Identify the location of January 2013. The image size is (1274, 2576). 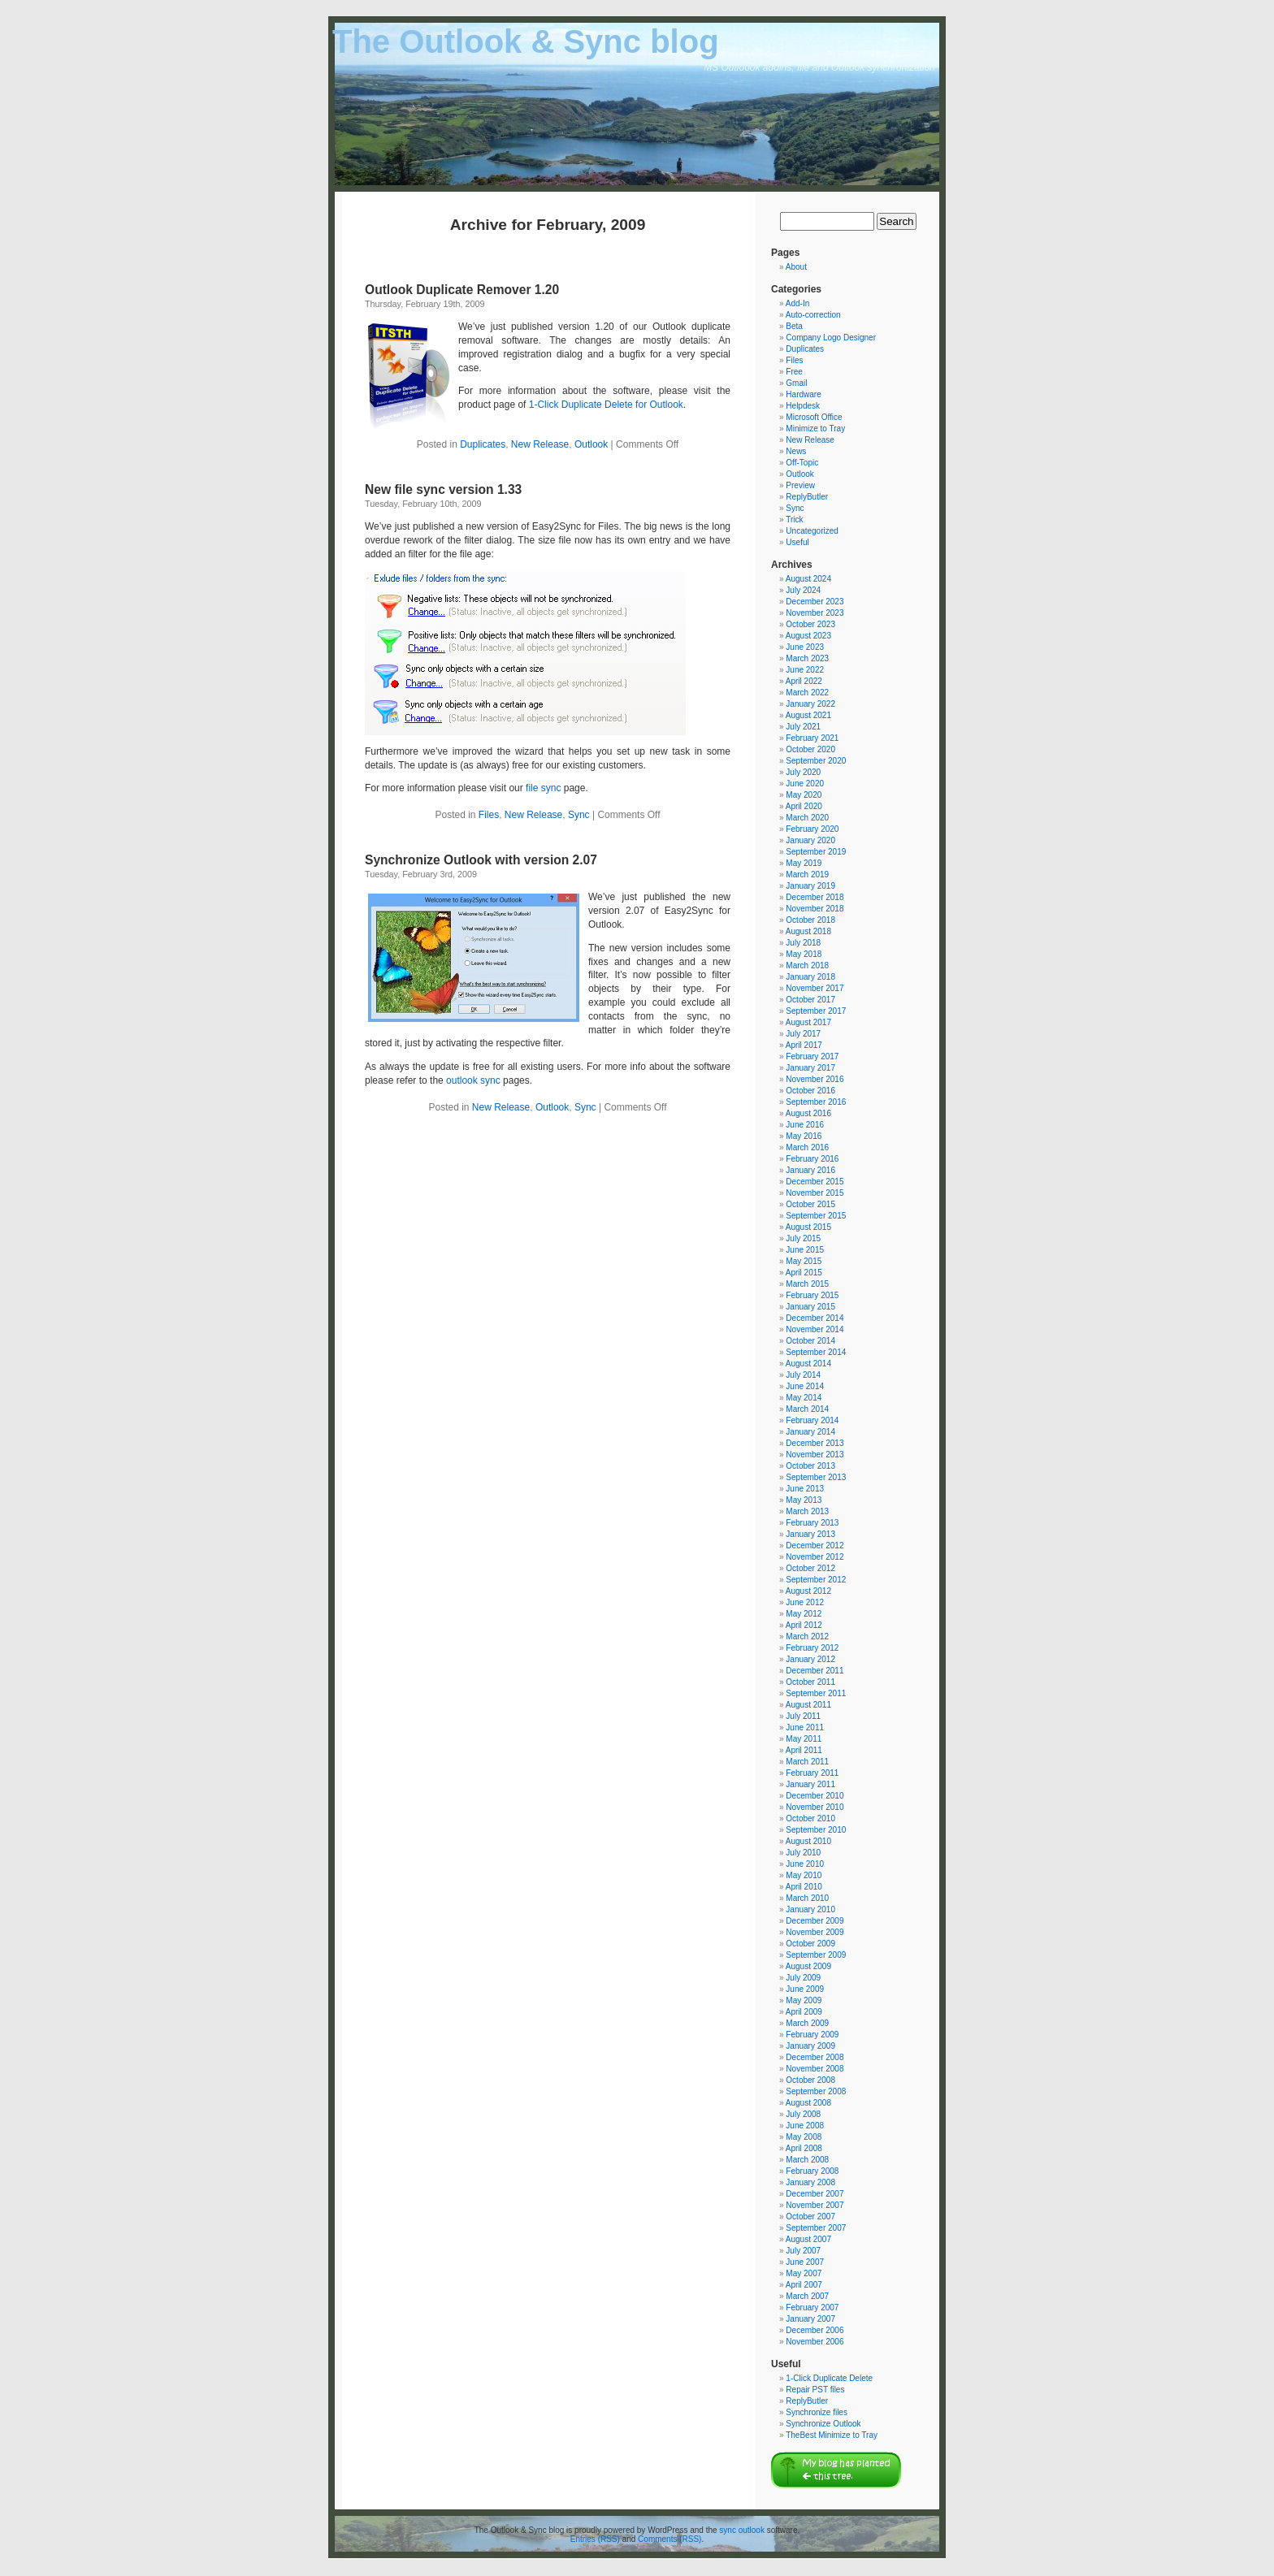
(810, 1534).